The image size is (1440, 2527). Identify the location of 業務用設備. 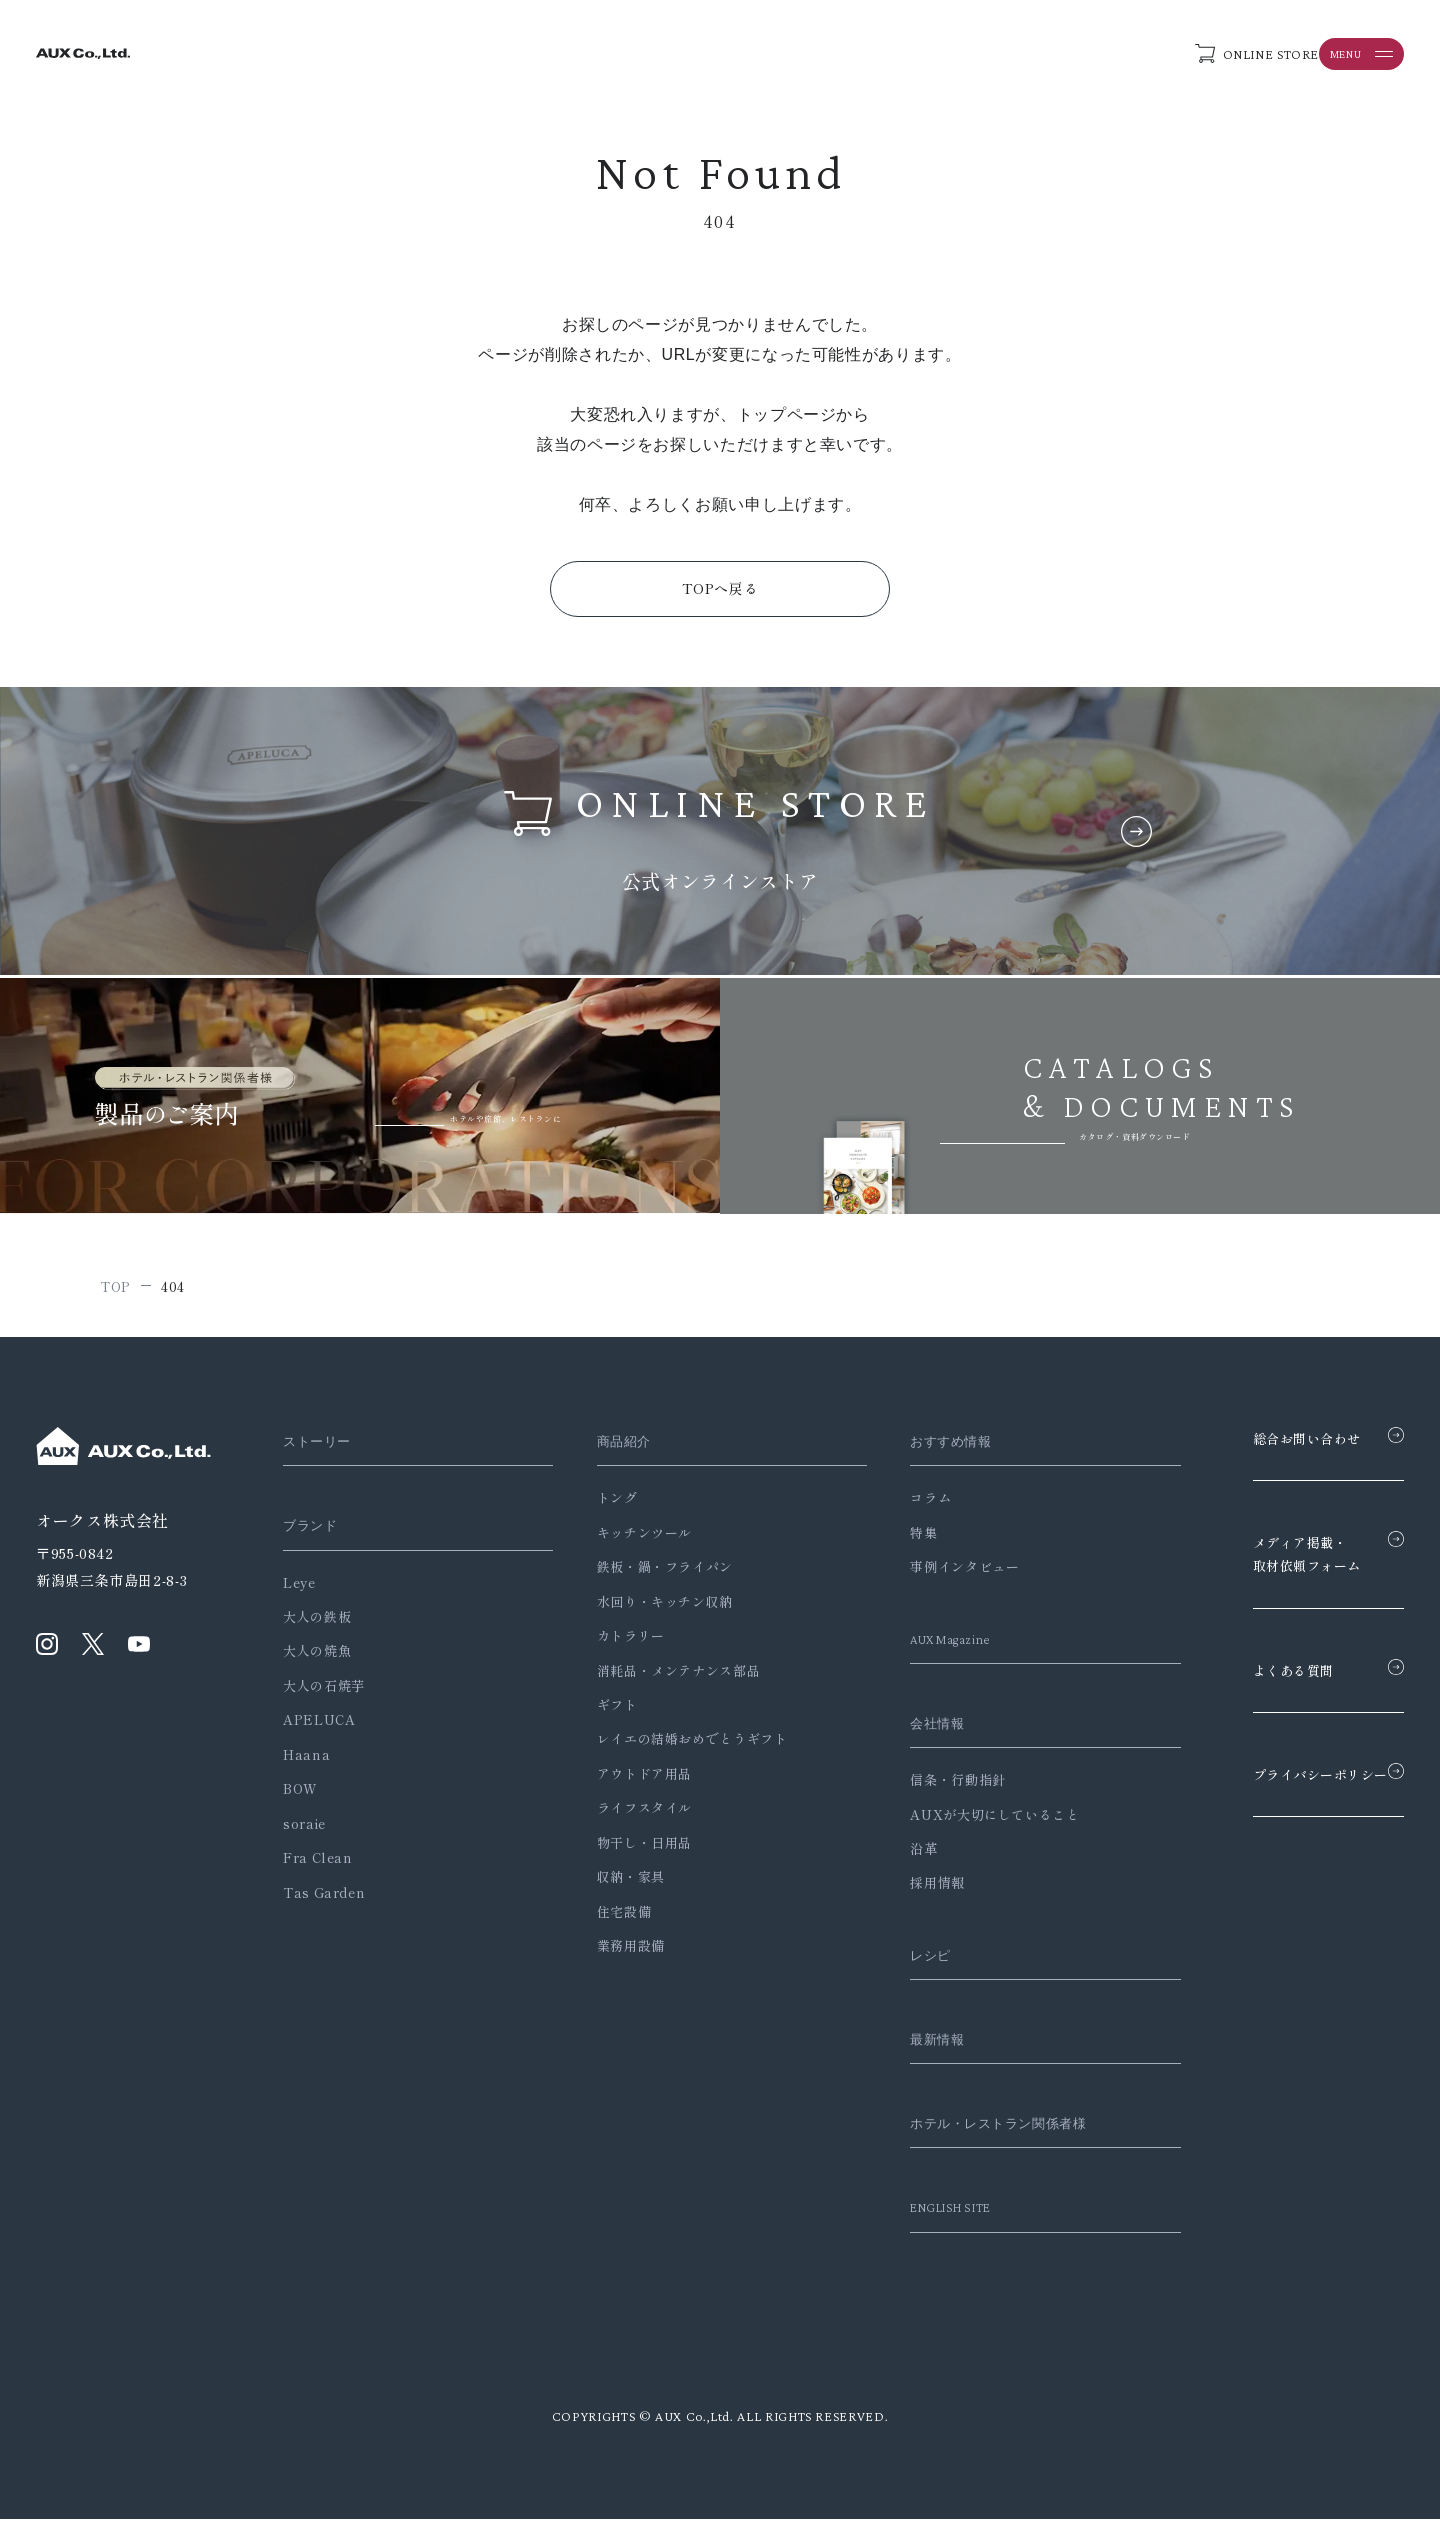
(615, 1953).